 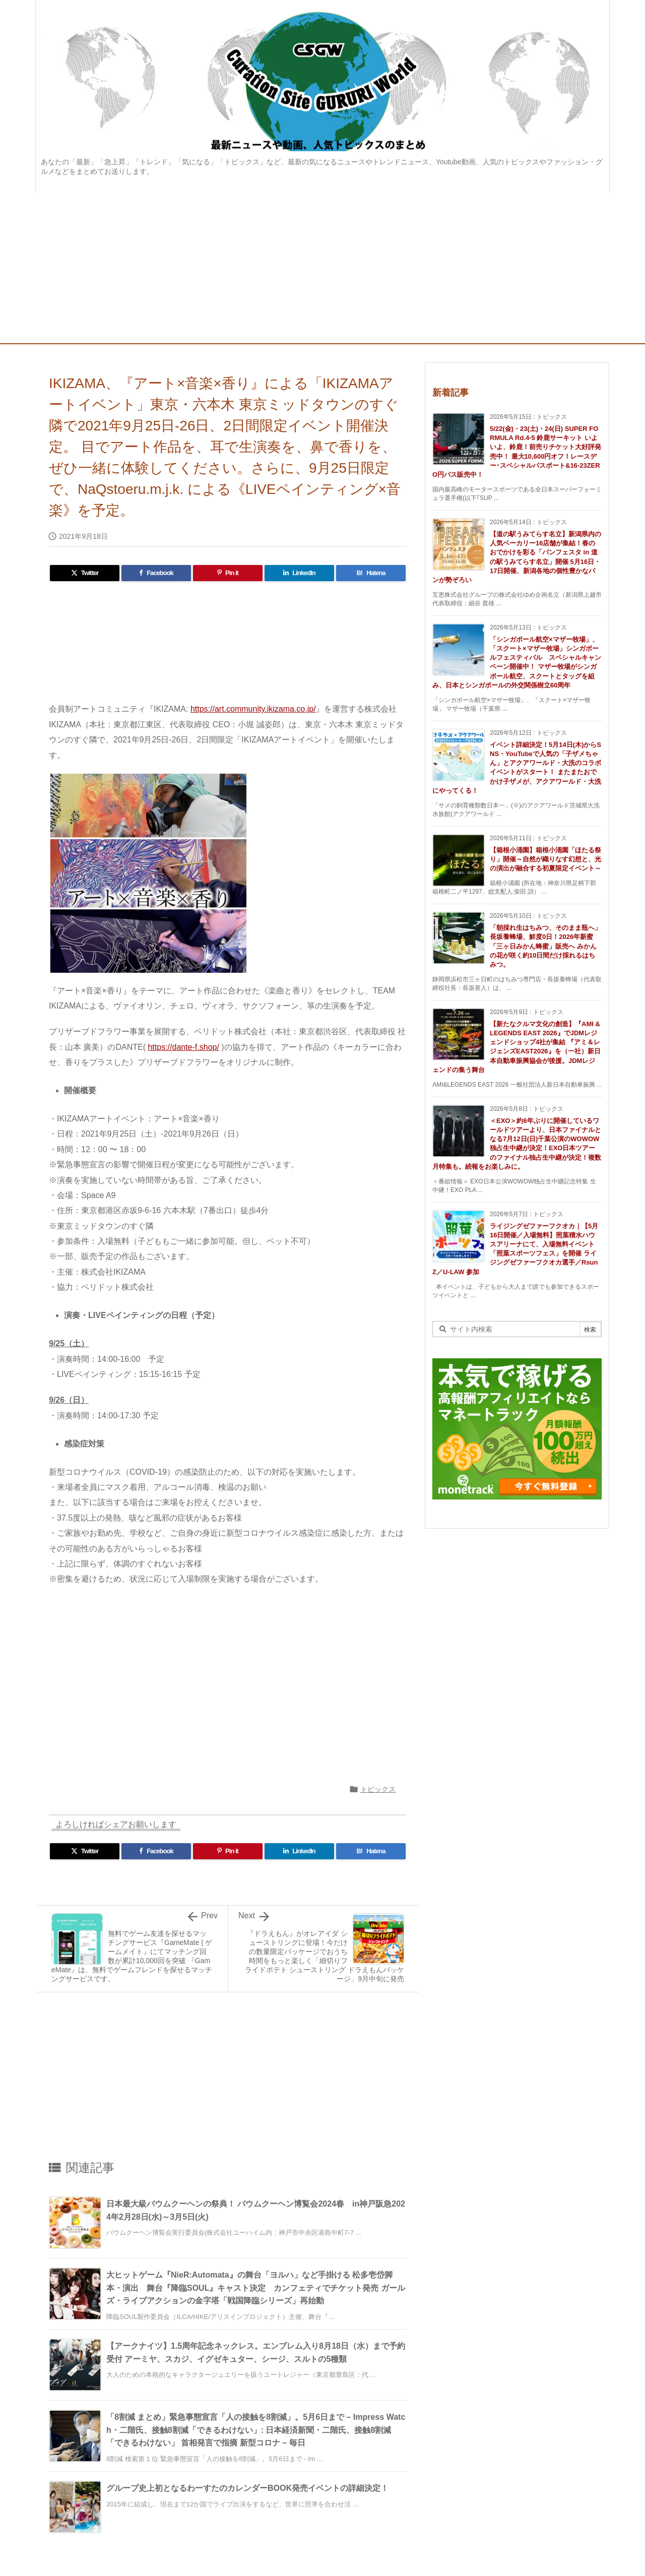 I want to click on [Hatena Bookmark], so click(x=371, y=573).